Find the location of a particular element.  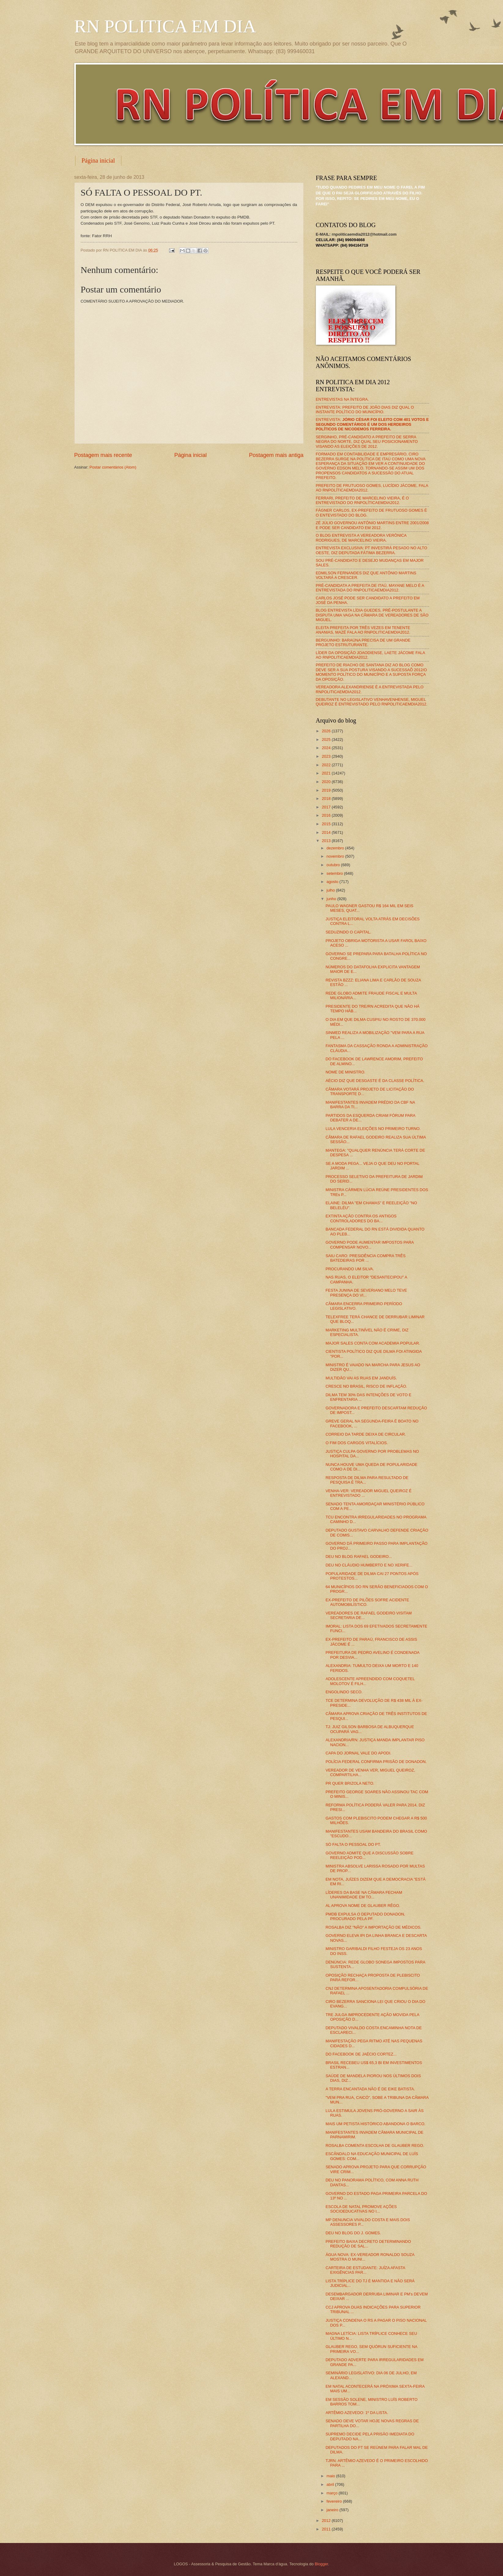

Página inicial is located at coordinates (98, 160).